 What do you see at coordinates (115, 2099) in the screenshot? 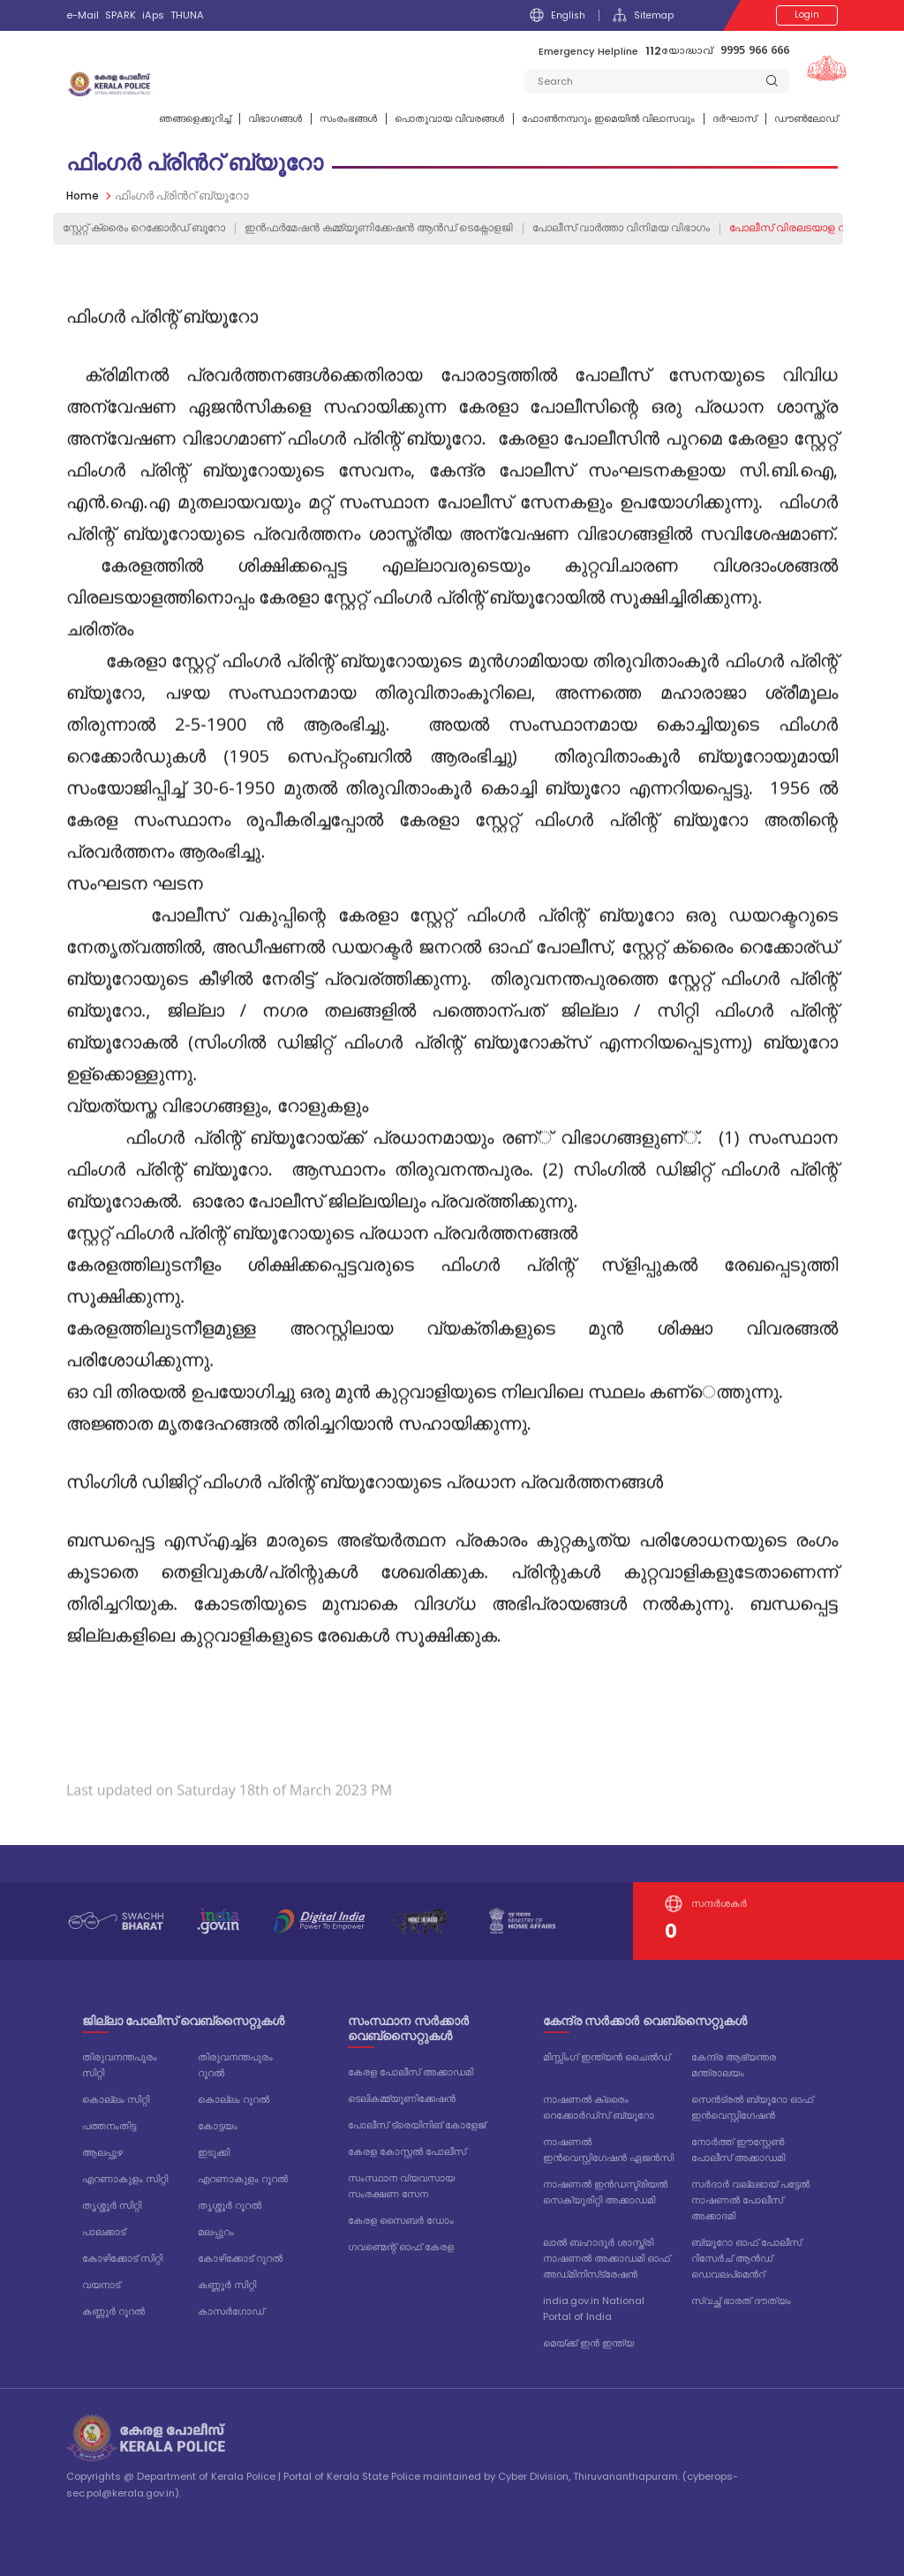
I see `കൊല്ലം സിറ്റി` at bounding box center [115, 2099].